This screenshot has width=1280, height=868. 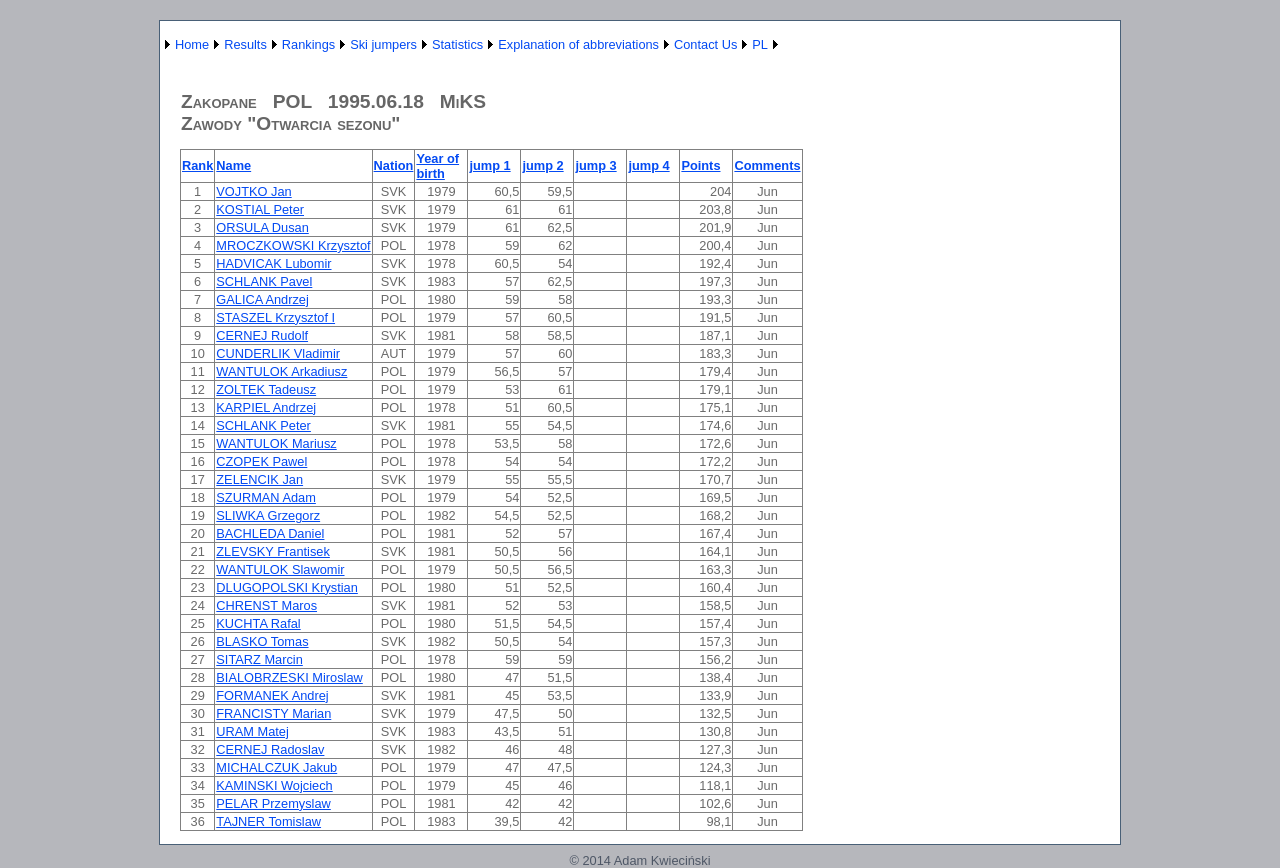 I want to click on SLIWKA Grzegorz, so click(x=268, y=515).